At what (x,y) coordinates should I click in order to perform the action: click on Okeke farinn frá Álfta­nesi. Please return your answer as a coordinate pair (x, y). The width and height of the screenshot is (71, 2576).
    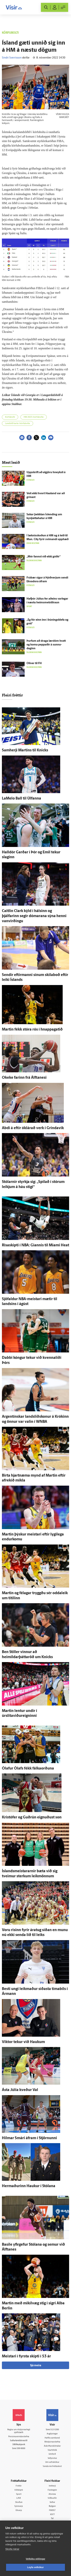
    Looking at the image, I should click on (24, 1078).